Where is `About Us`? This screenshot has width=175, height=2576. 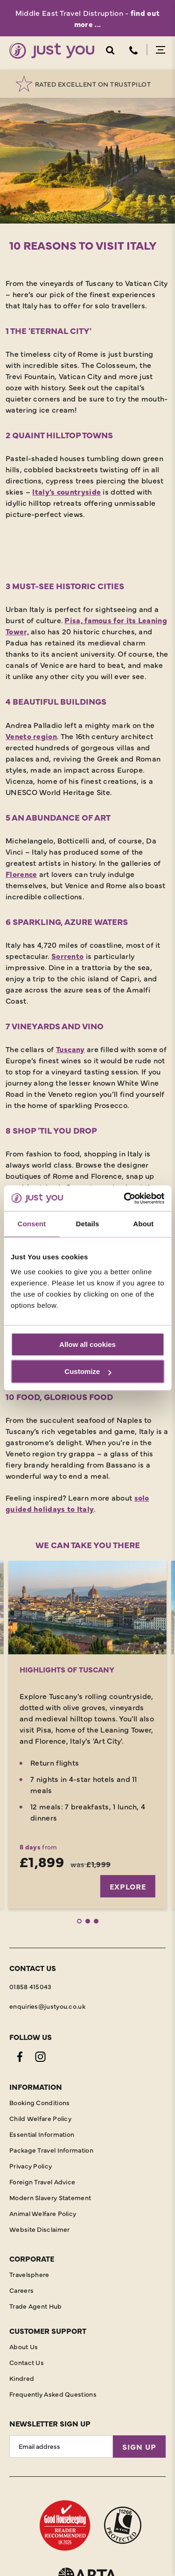 About Us is located at coordinates (23, 2346).